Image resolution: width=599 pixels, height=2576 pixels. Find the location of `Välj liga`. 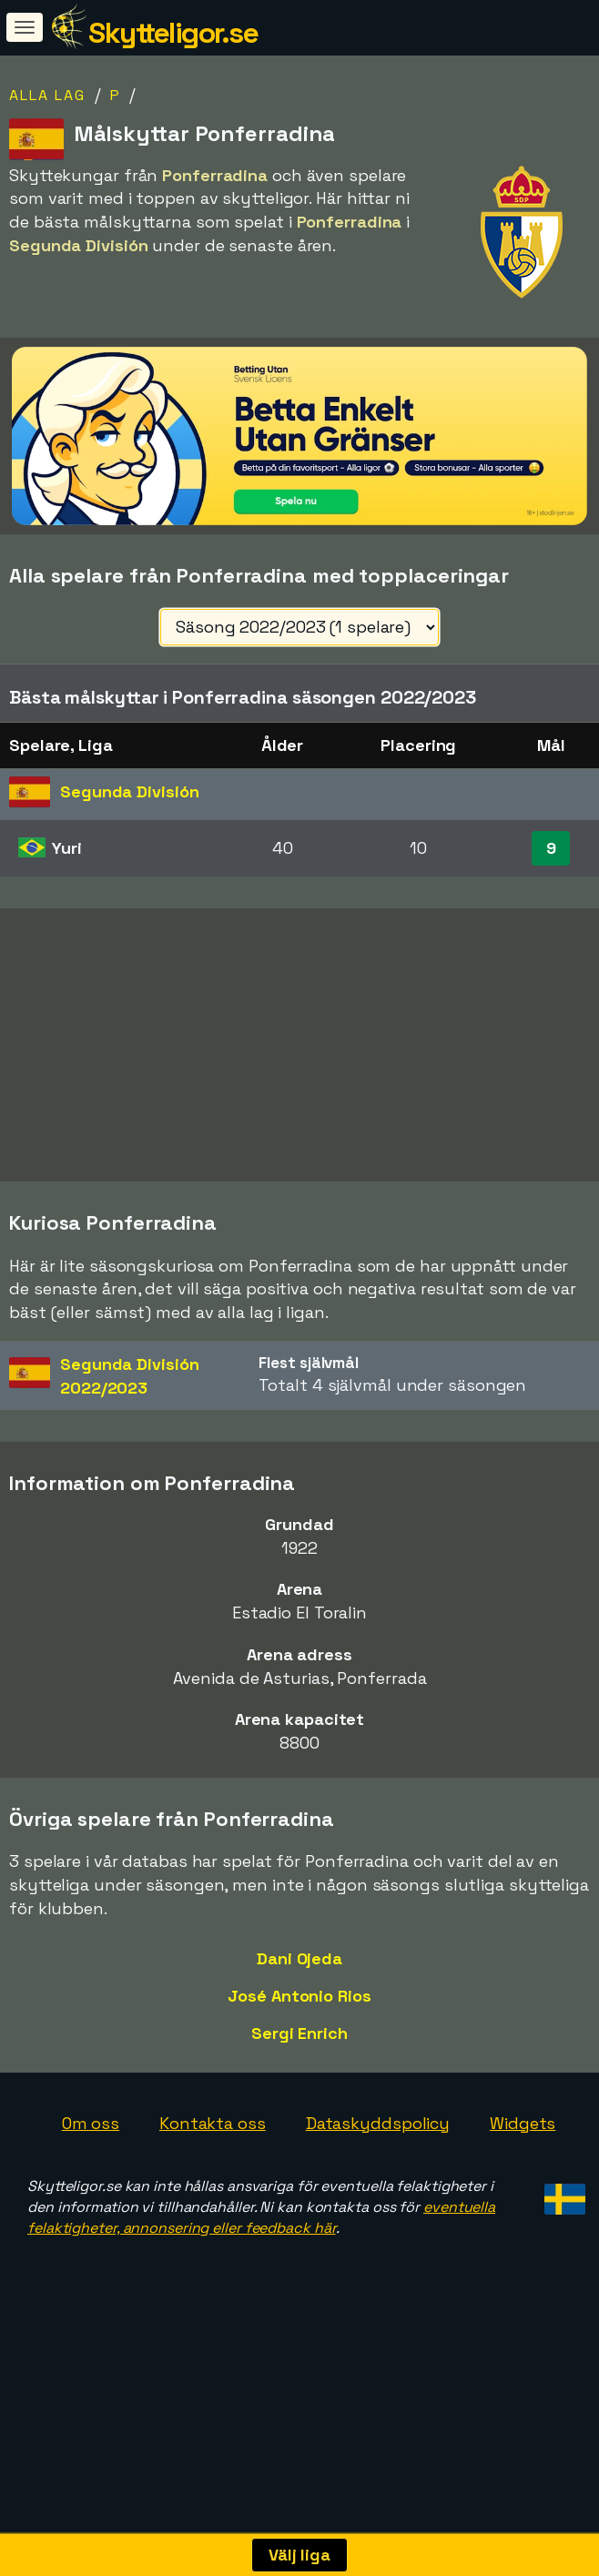

Välj liga is located at coordinates (299, 2554).